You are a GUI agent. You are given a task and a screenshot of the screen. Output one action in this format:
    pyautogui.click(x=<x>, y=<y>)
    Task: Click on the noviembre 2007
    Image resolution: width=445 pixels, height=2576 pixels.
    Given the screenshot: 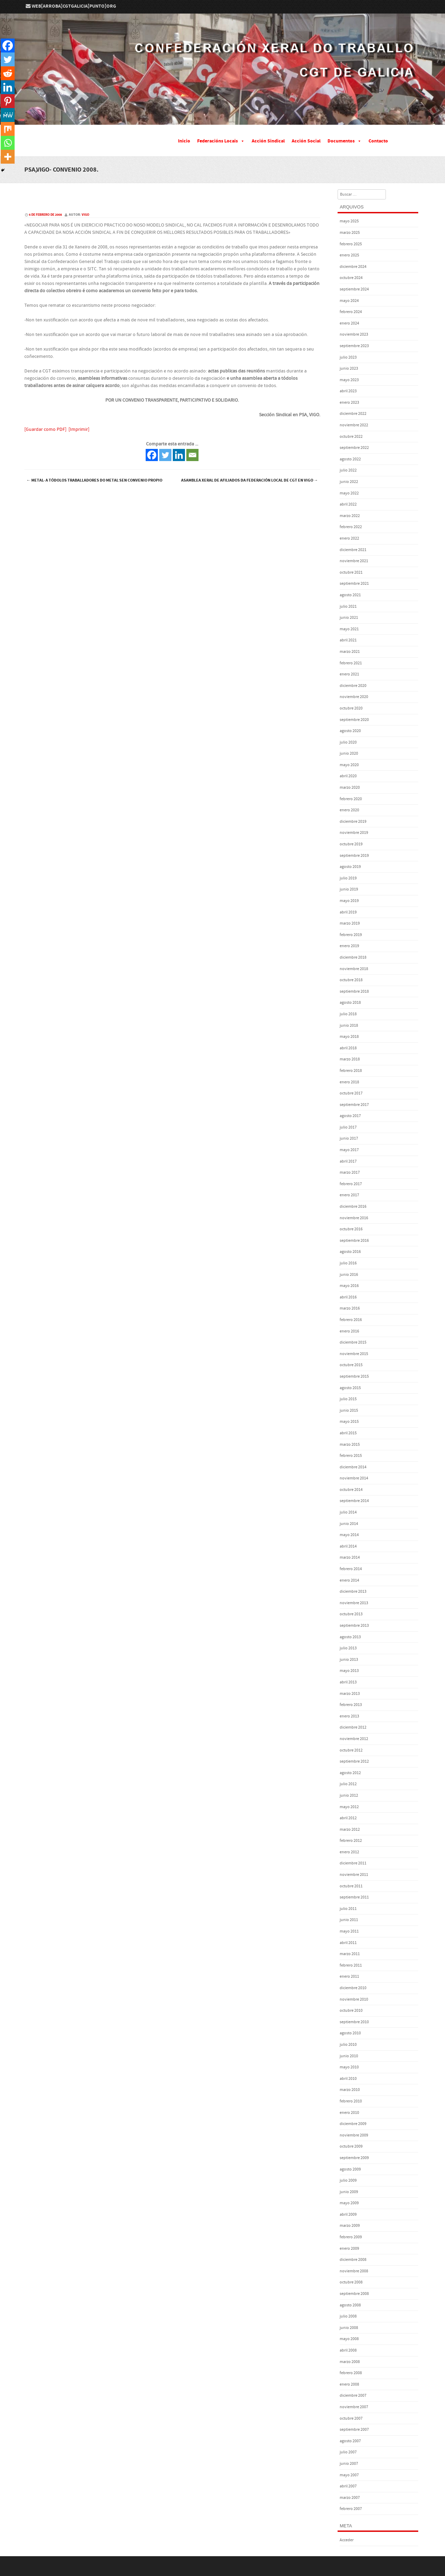 What is the action you would take?
    pyautogui.click(x=354, y=2407)
    